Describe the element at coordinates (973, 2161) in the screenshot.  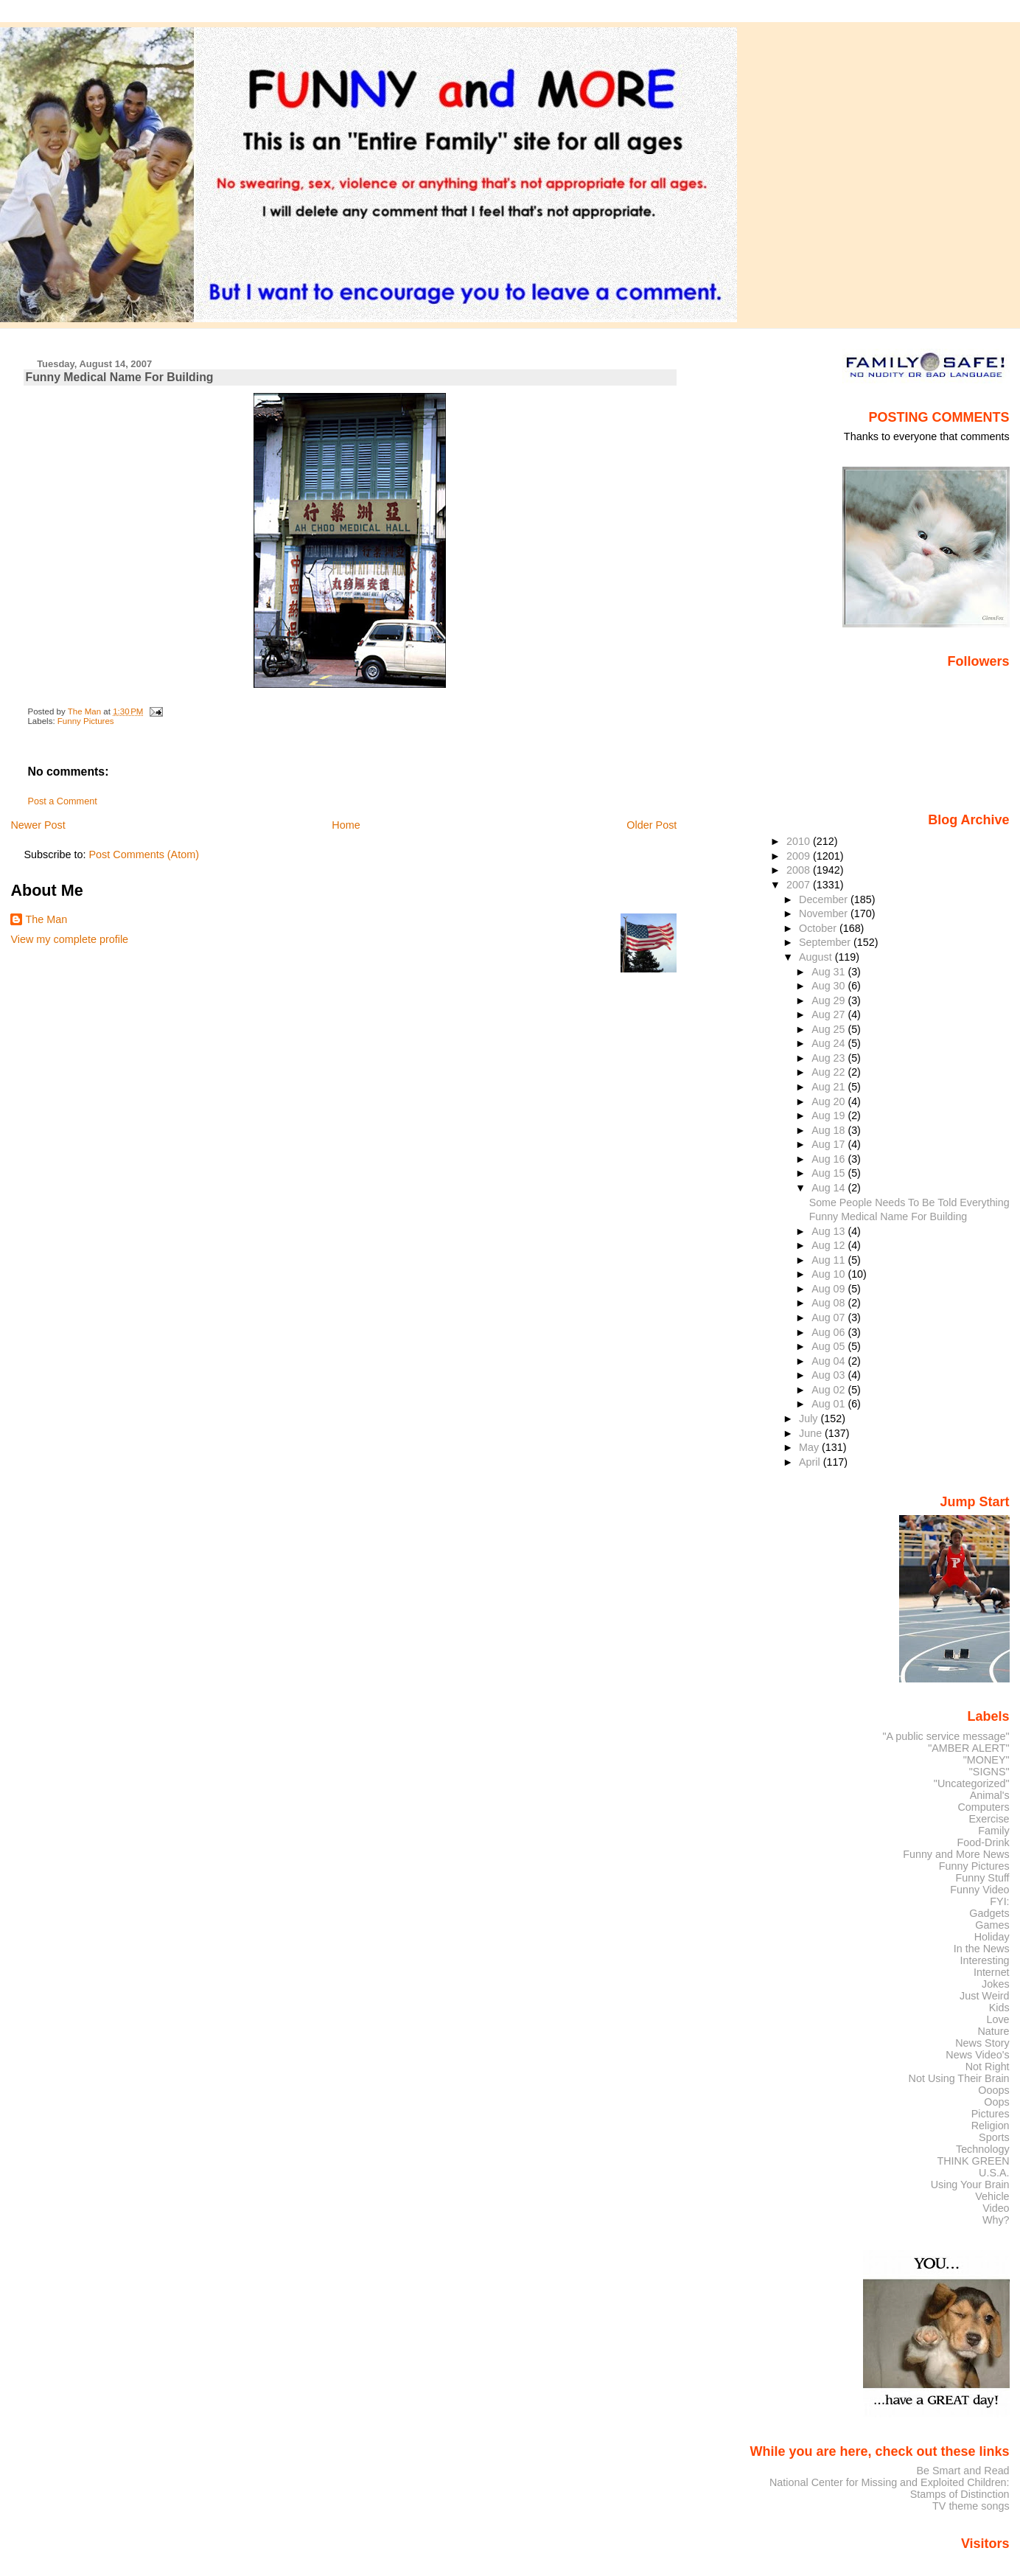
I see `THINK GREEN` at that location.